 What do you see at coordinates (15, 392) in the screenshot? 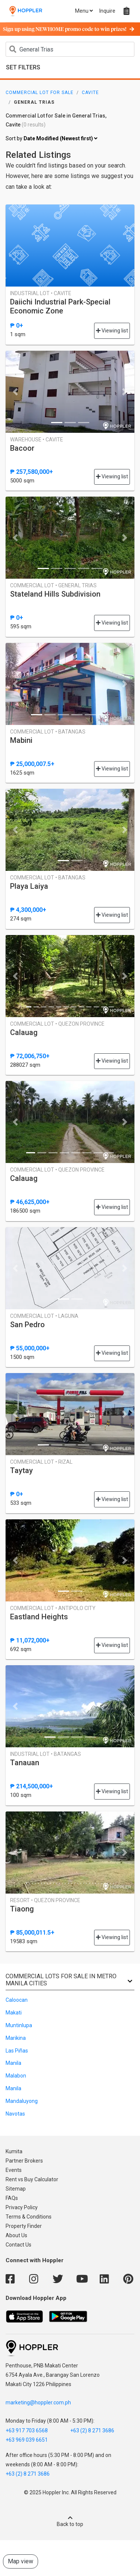
I see `[button]` at bounding box center [15, 392].